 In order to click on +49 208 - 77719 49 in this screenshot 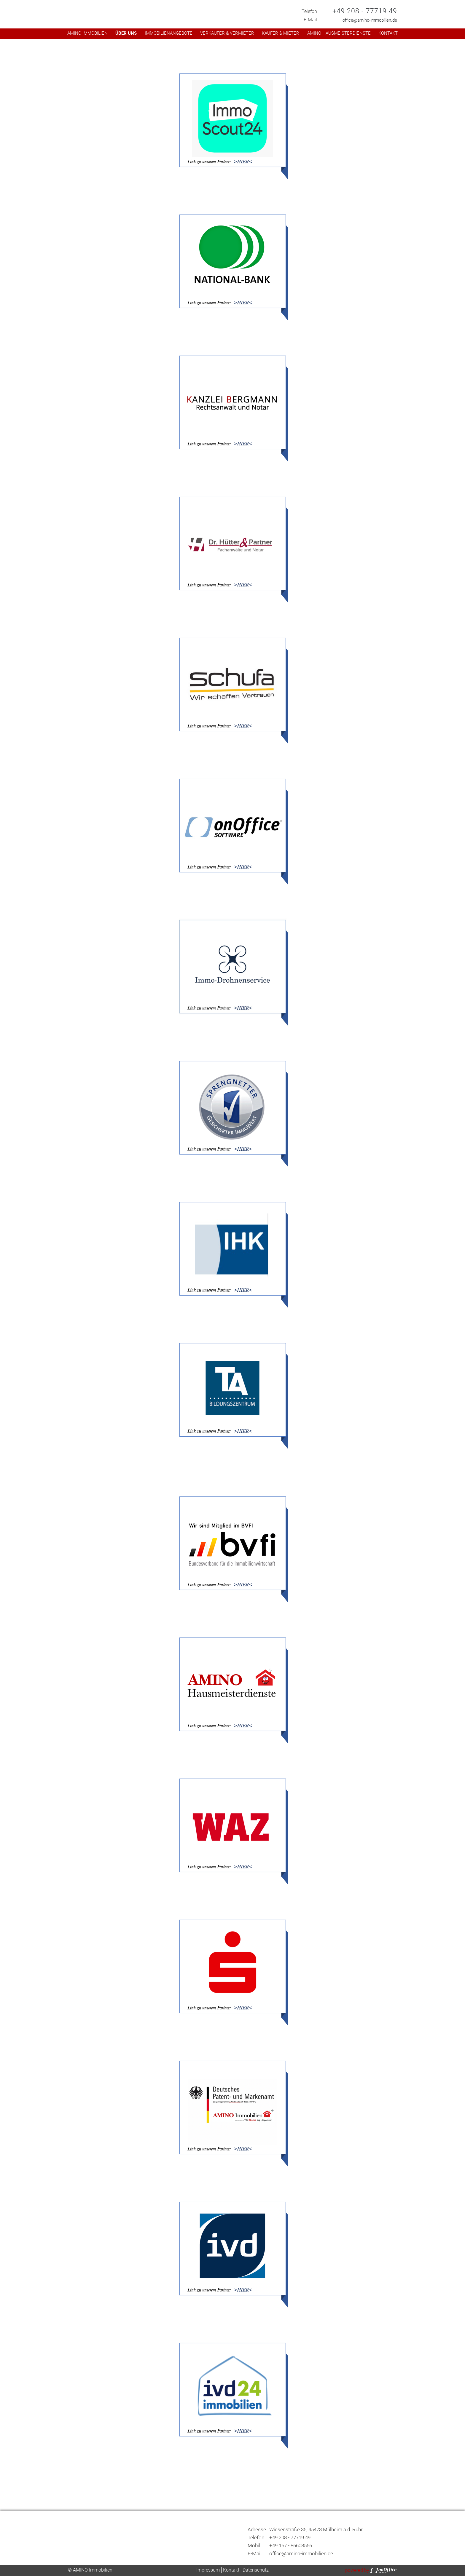, I will do `click(364, 11)`.